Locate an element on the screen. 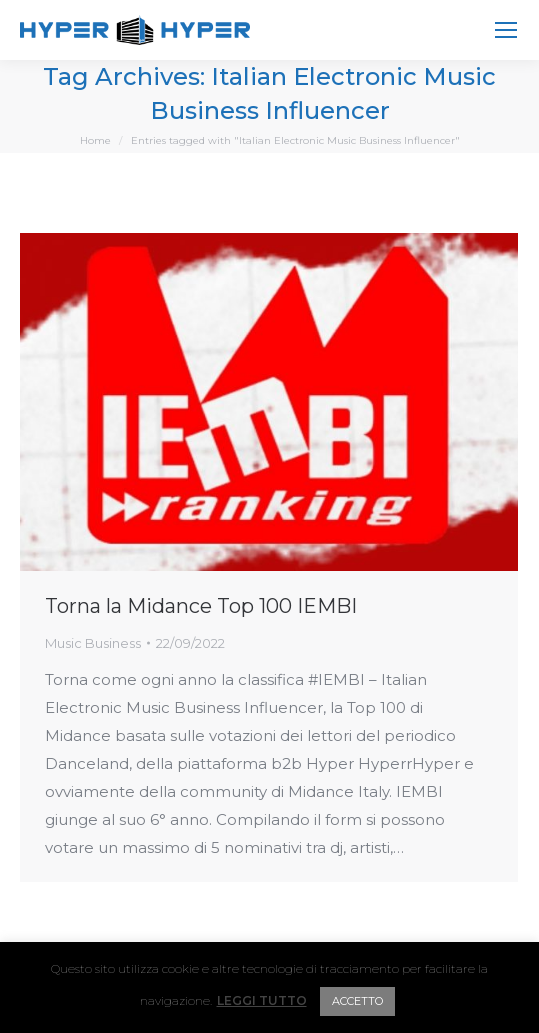  [Mobile menu icon] is located at coordinates (506, 30).